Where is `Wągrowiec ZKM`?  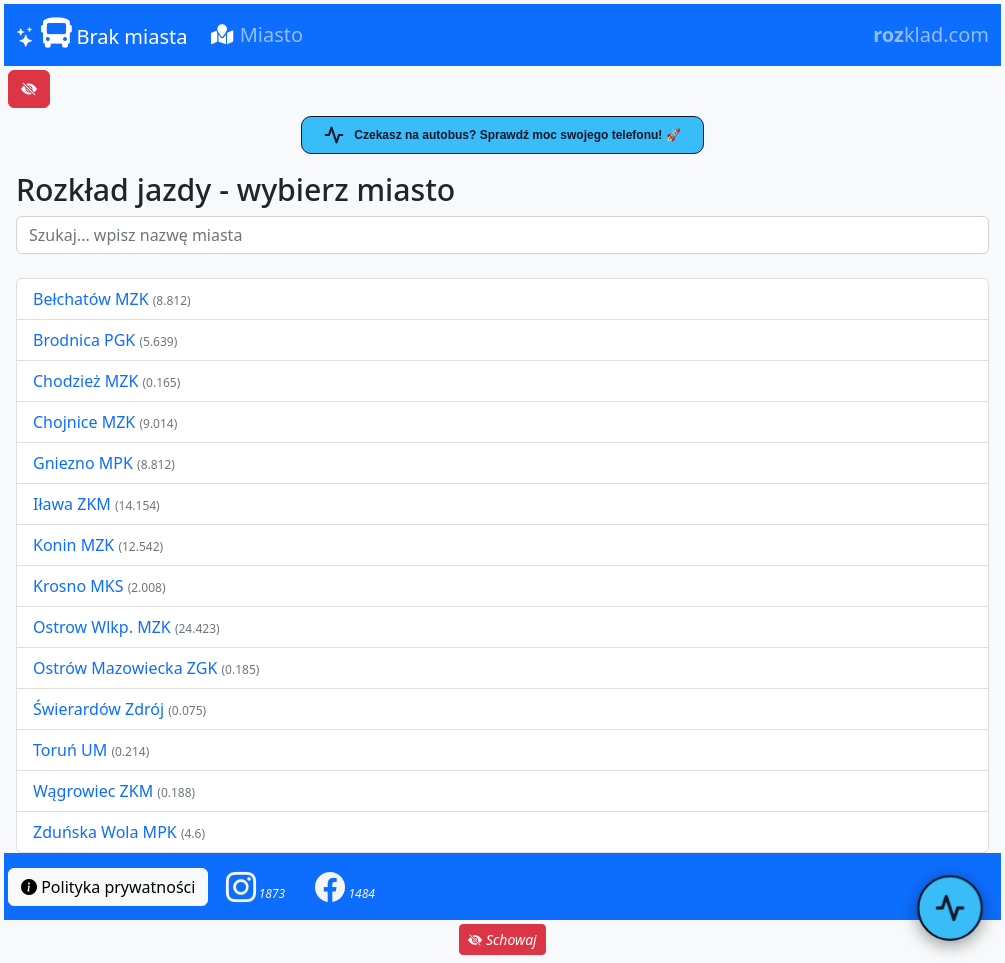
Wągrowiec ZKM is located at coordinates (95, 791).